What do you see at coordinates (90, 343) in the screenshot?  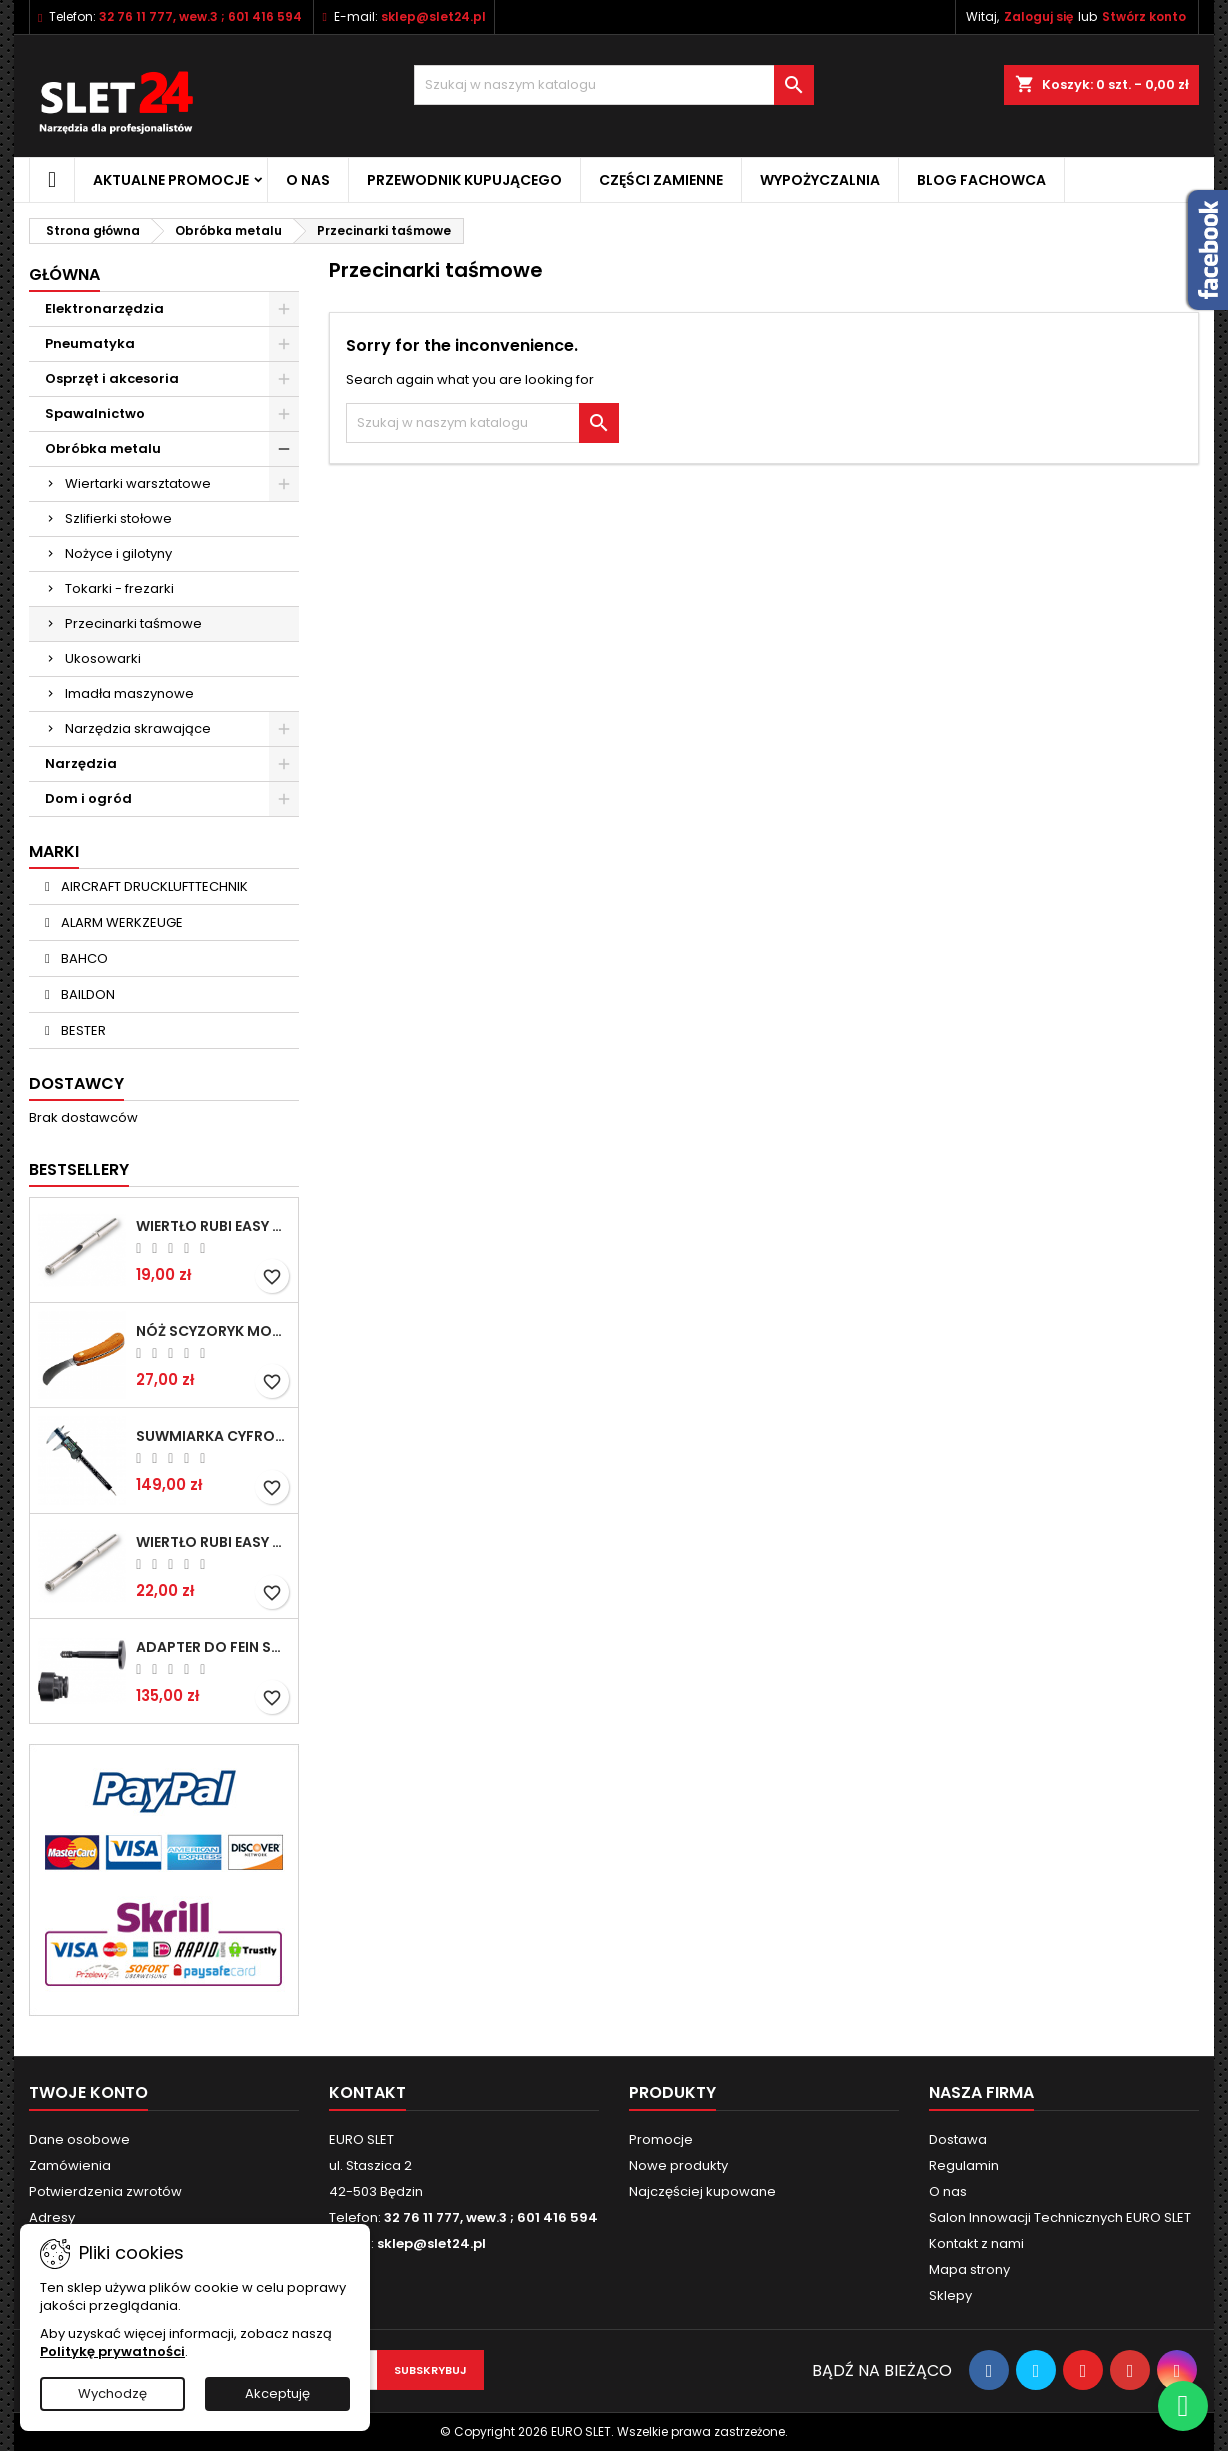 I see `Pneumatyka` at bounding box center [90, 343].